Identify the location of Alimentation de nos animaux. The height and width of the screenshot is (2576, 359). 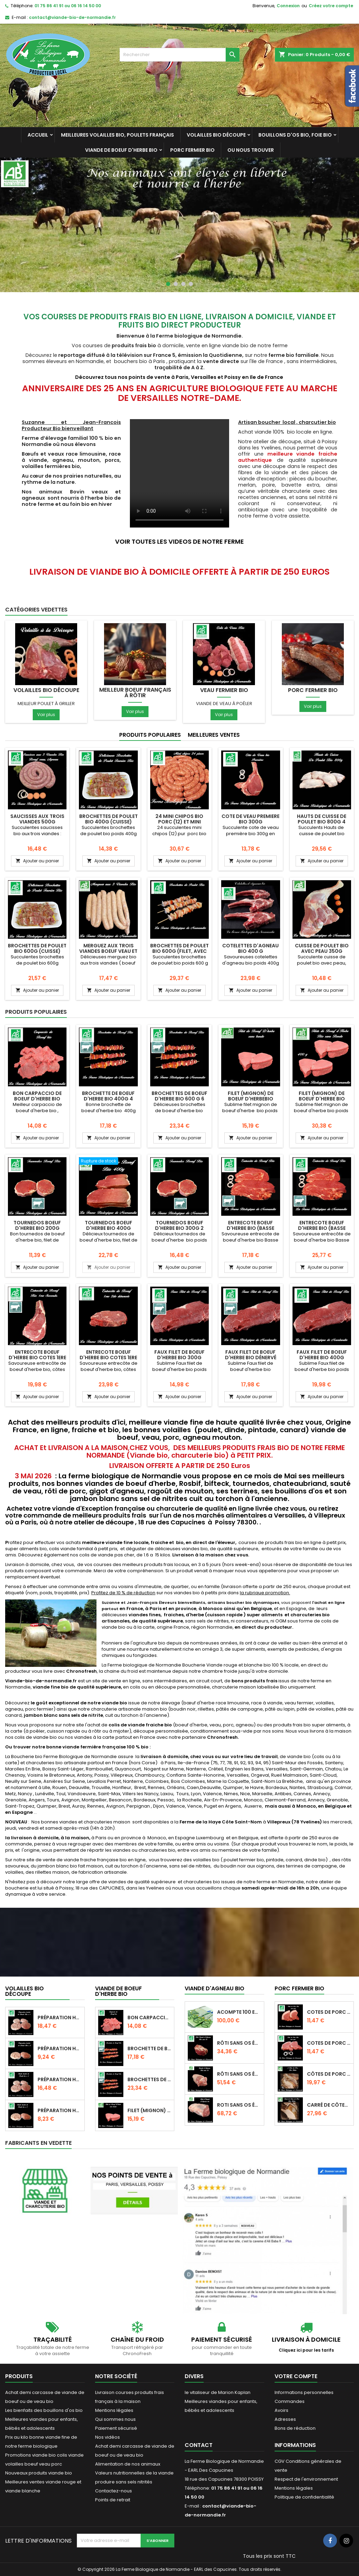
(127, 2464).